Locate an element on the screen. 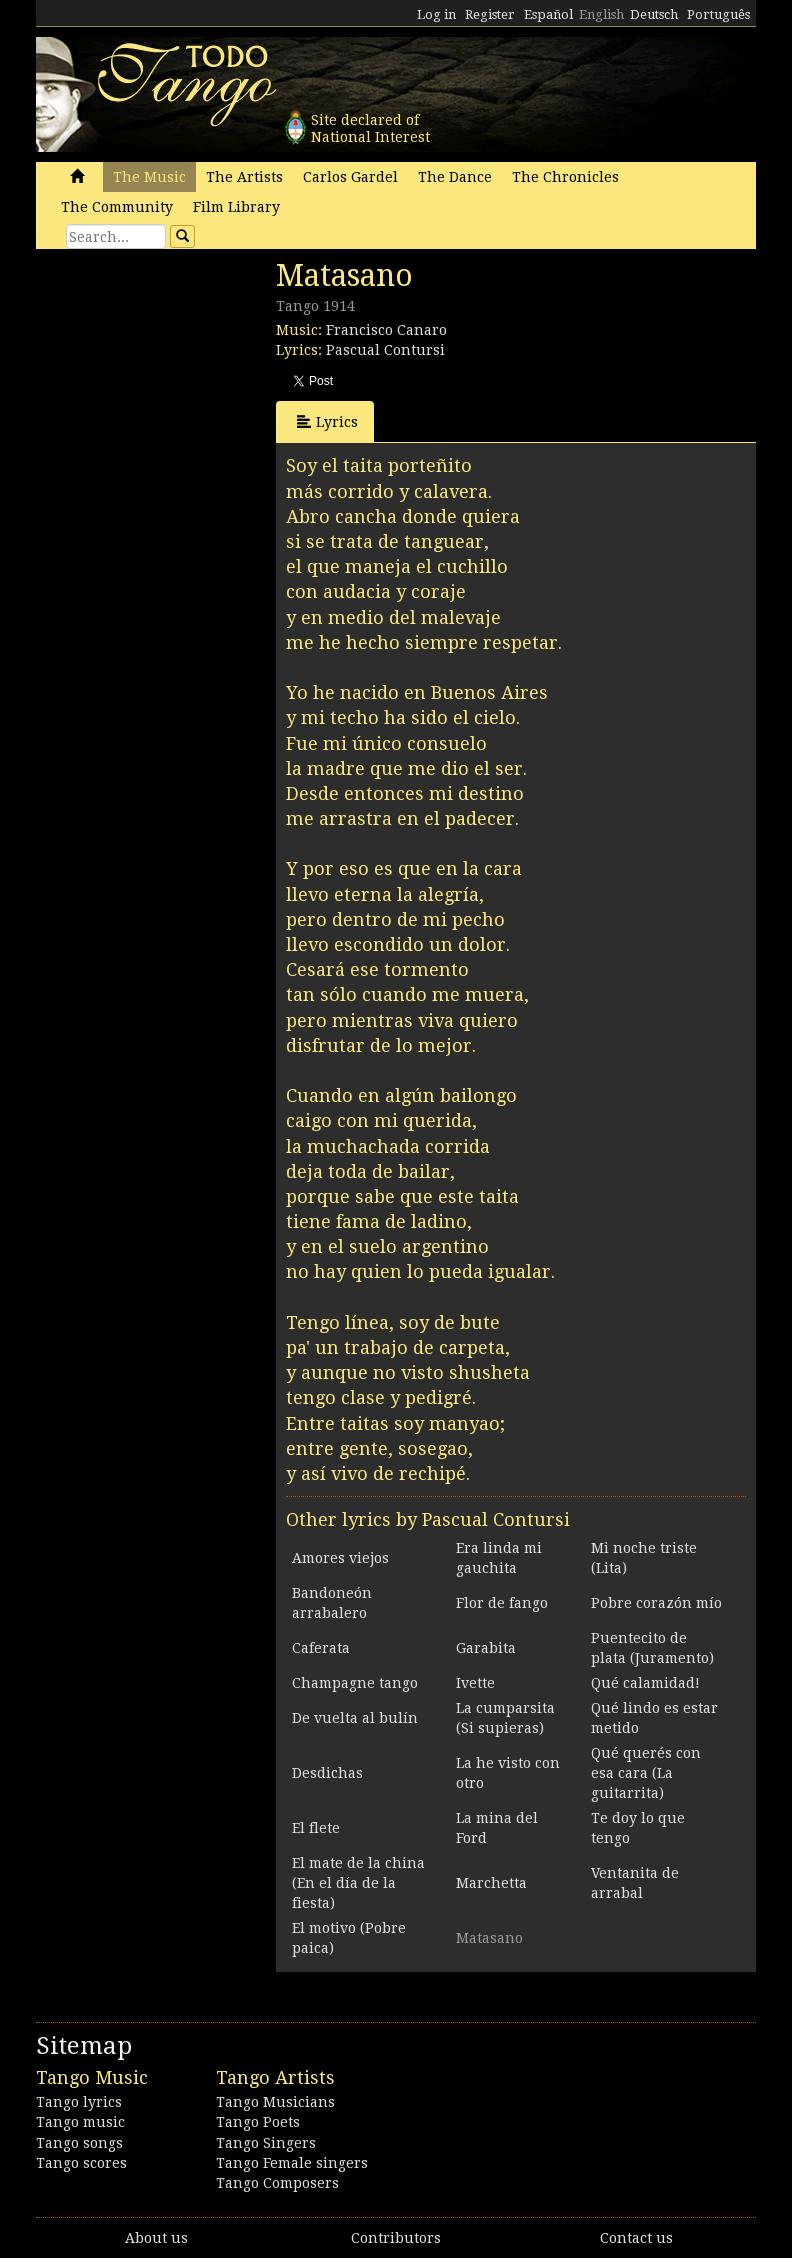  Qué calamidad! is located at coordinates (645, 1683).